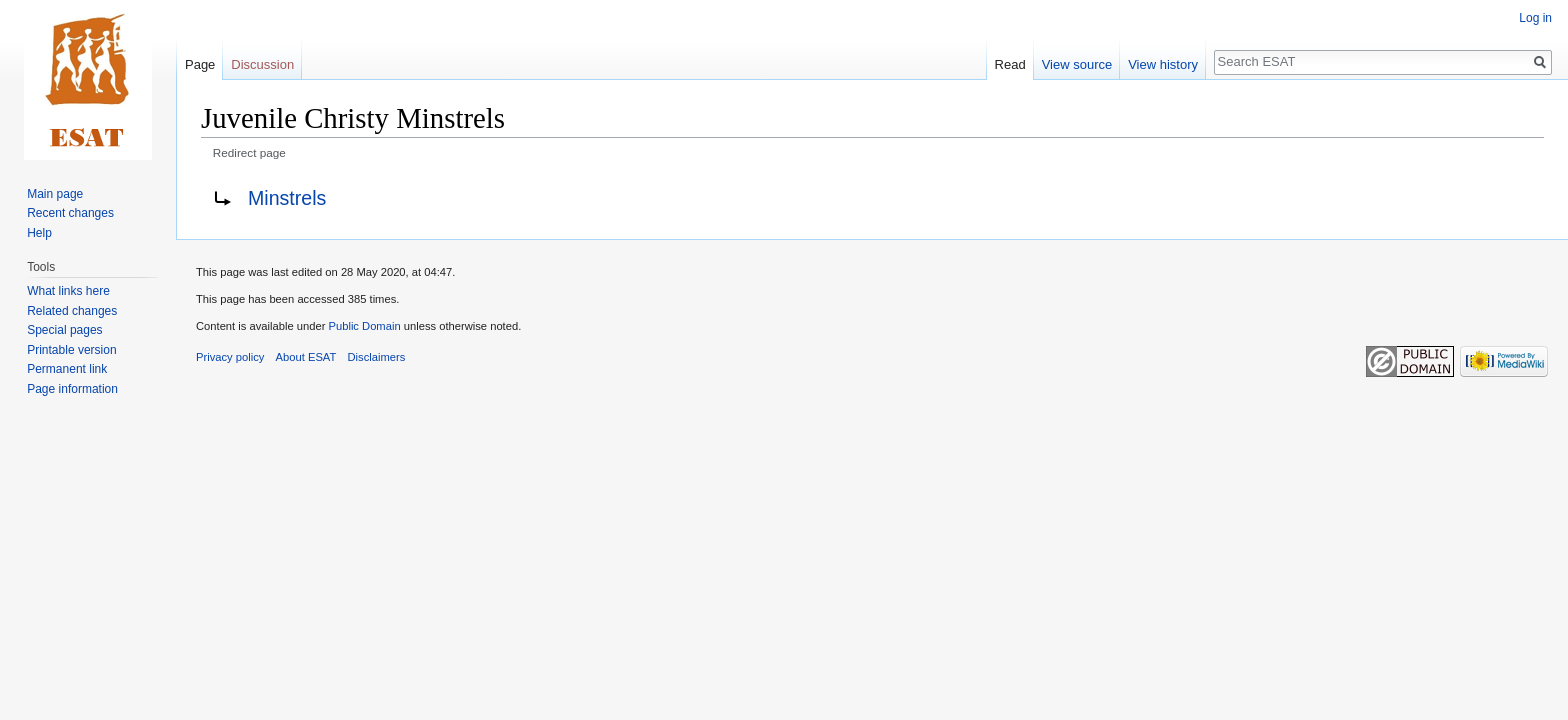 This screenshot has height=720, width=1568. I want to click on Printable version, so click(71, 350).